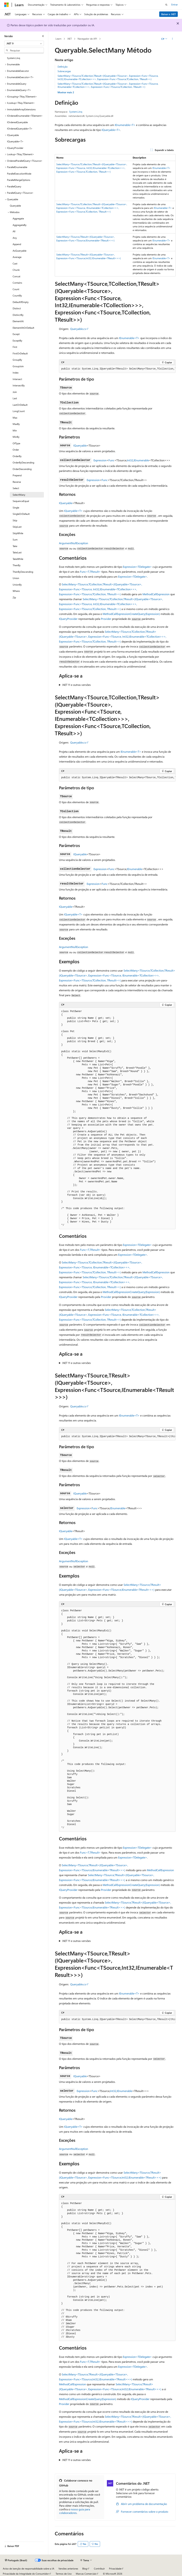  What do you see at coordinates (18, 321) in the screenshot?
I see `ElementAt [treeitem]` at bounding box center [18, 321].